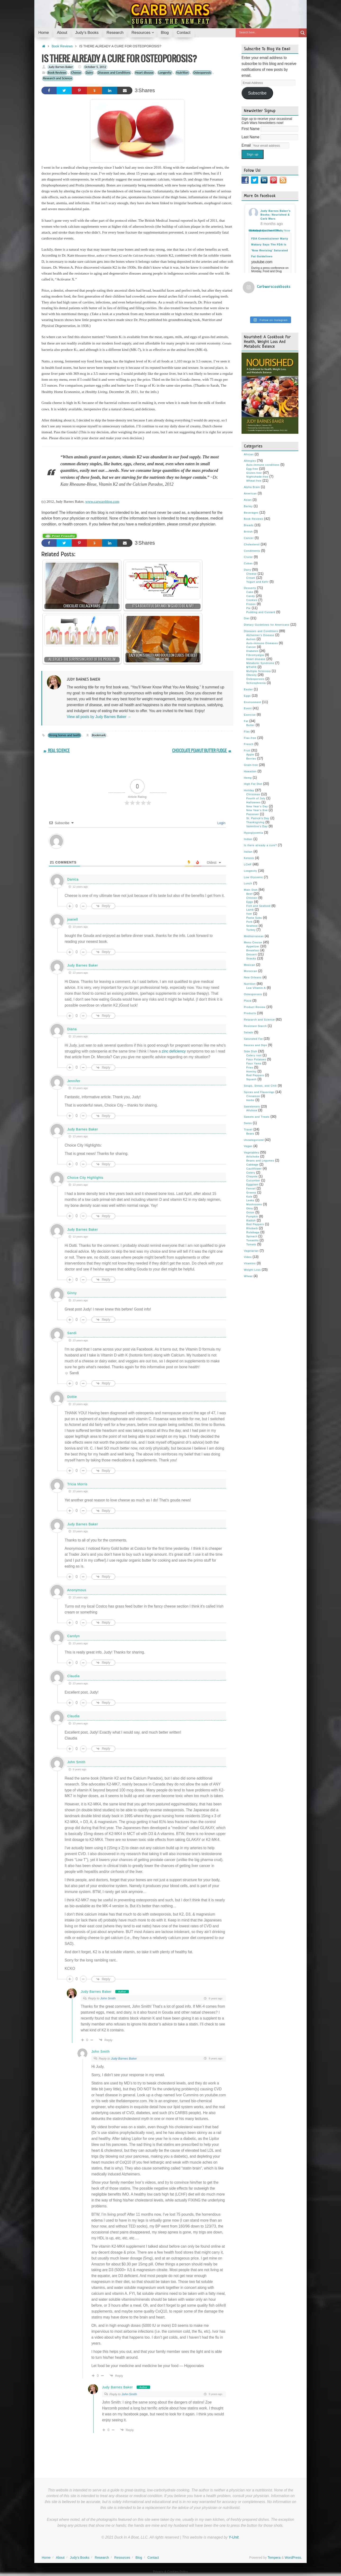 The width and height of the screenshot is (341, 2576). What do you see at coordinates (73, 1081) in the screenshot?
I see `Jennifer` at bounding box center [73, 1081].